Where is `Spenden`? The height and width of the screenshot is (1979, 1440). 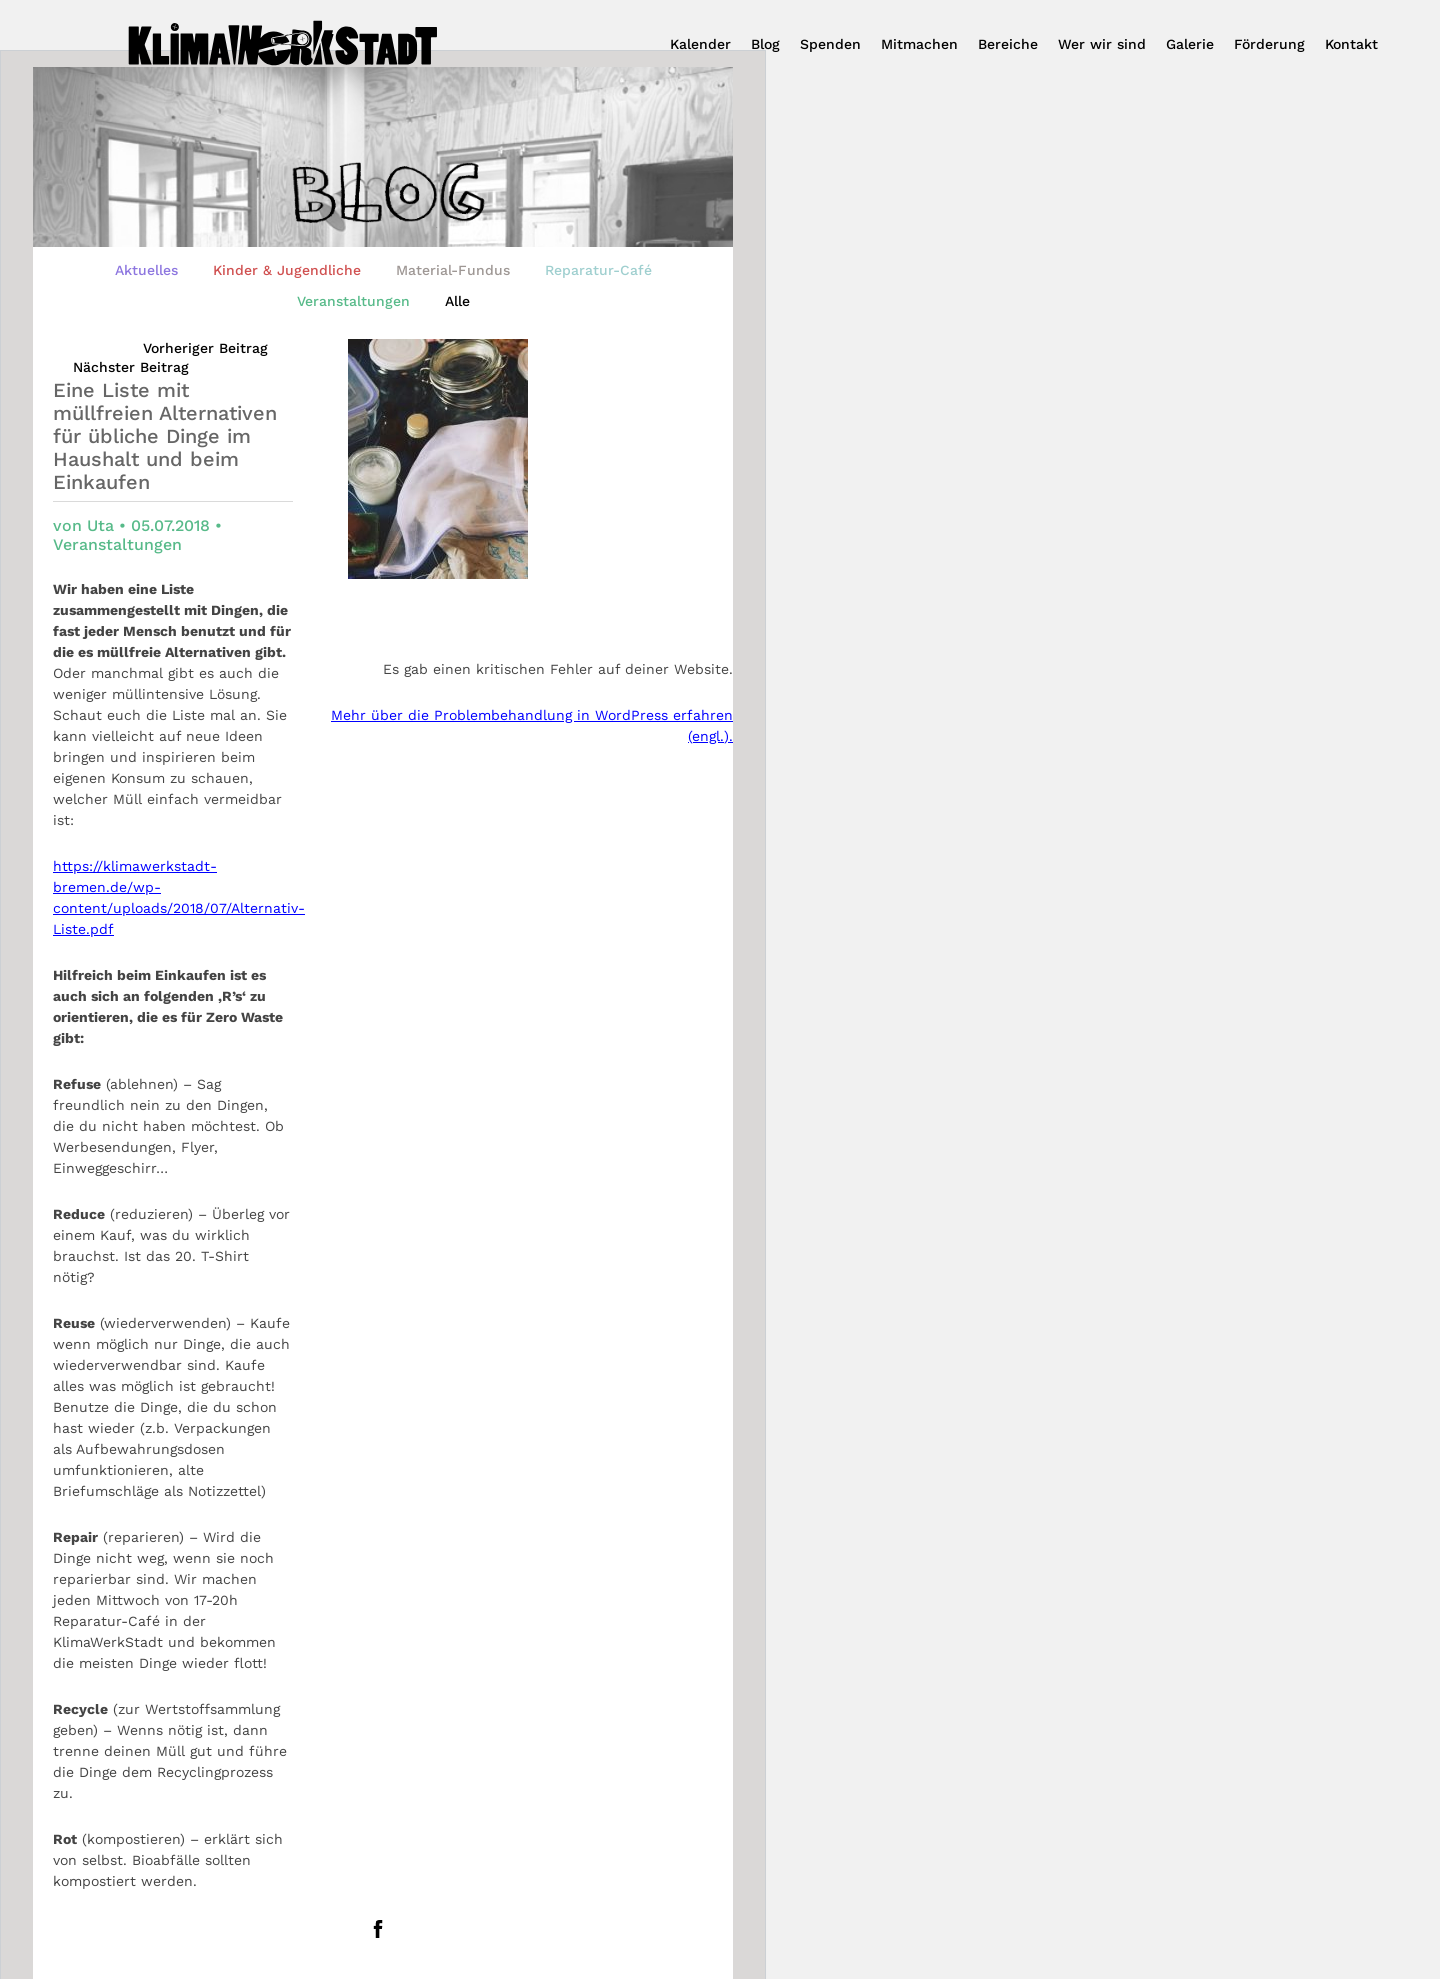
Spenden is located at coordinates (830, 44).